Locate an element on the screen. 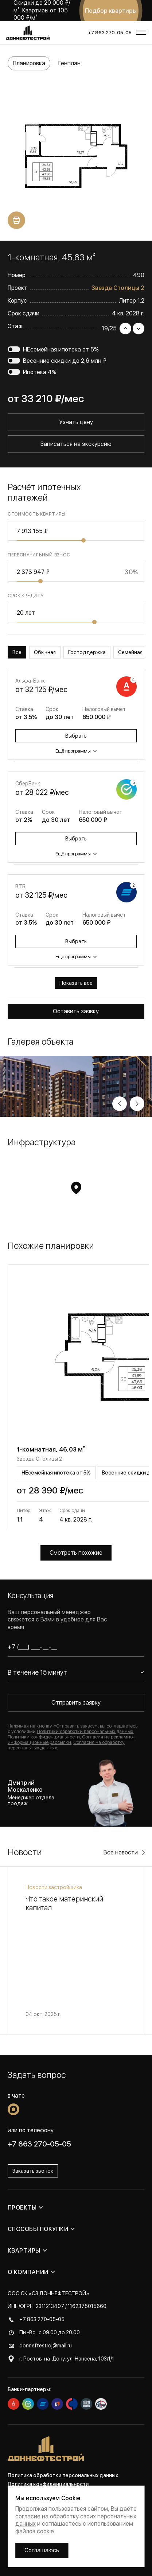  Соглашаюсь is located at coordinates (41, 2550).